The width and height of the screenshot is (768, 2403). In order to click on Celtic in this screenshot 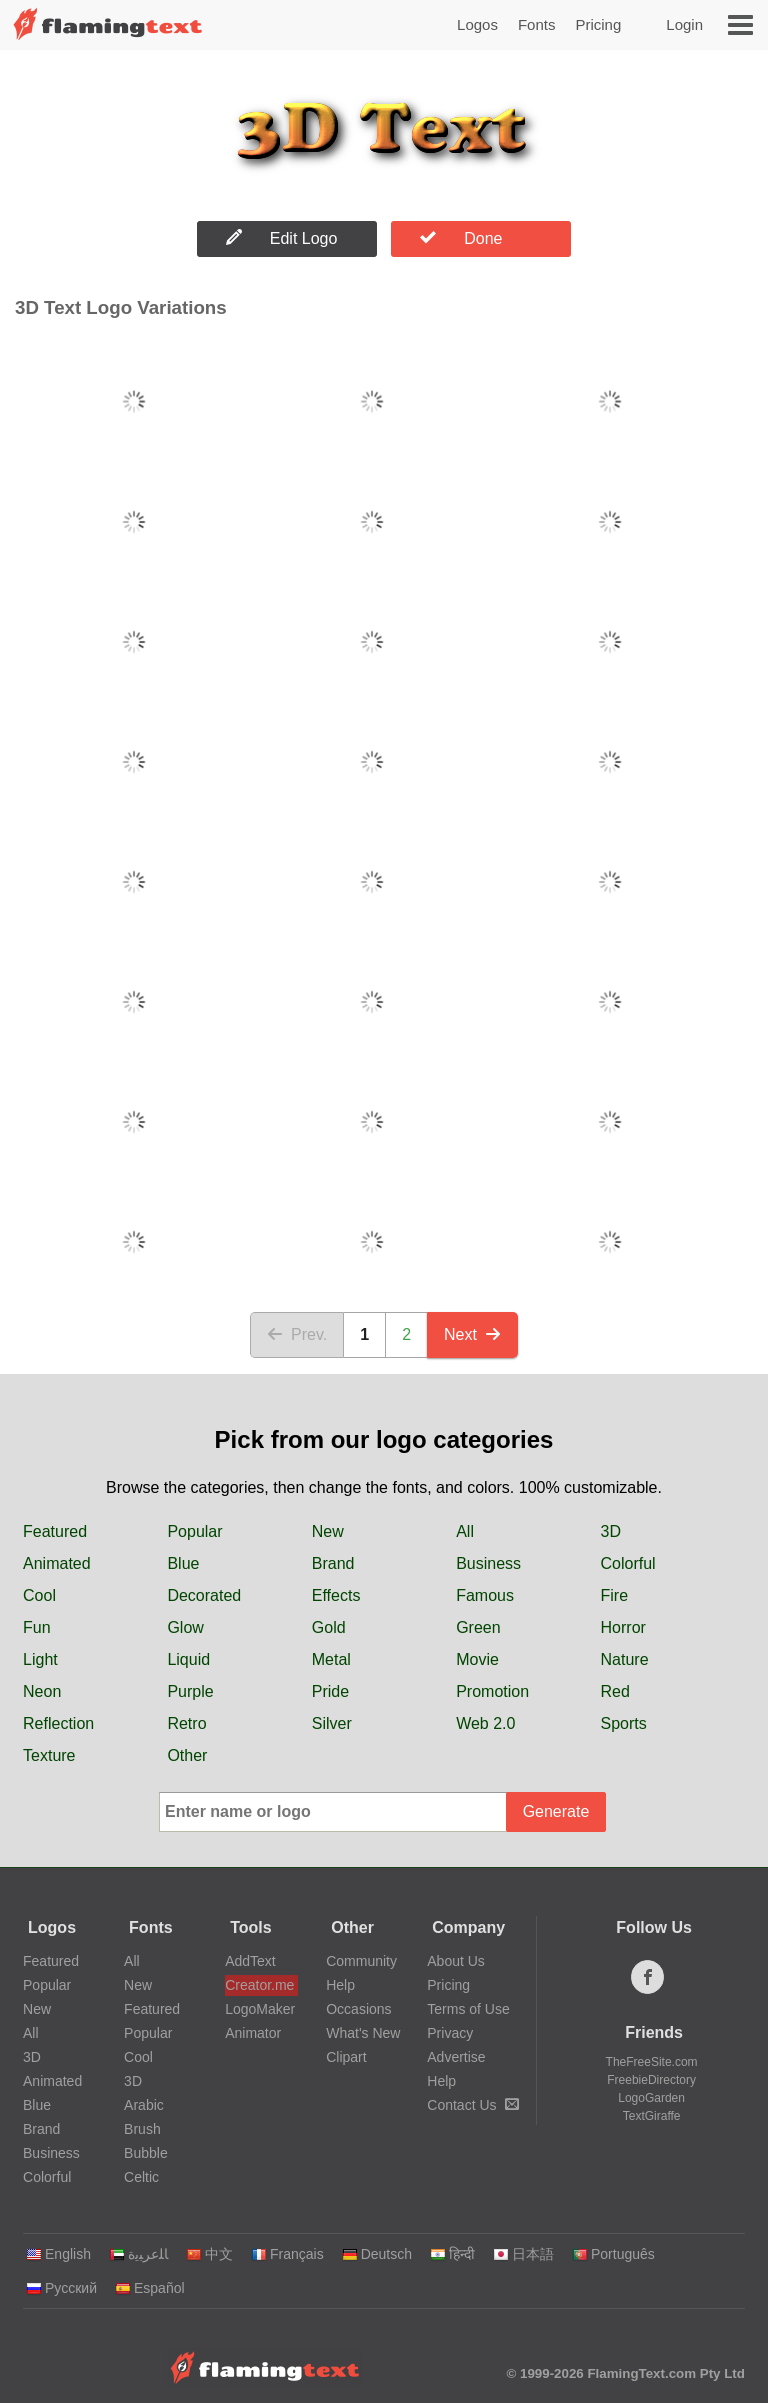, I will do `click(141, 2177)`.